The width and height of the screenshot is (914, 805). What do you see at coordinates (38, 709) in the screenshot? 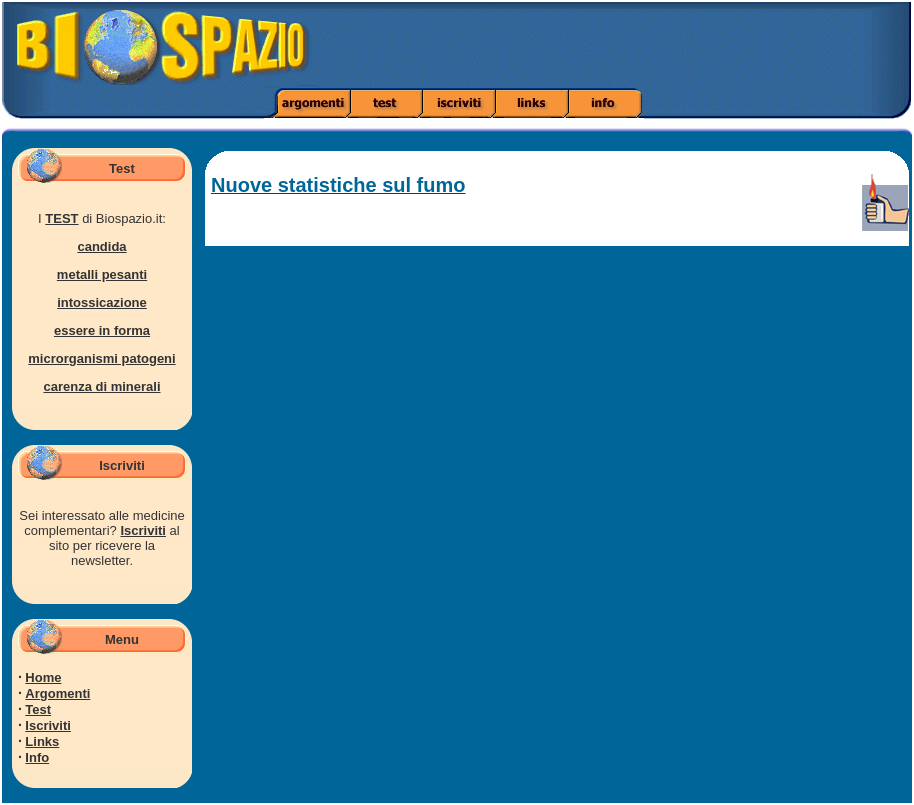
I see `Test` at bounding box center [38, 709].